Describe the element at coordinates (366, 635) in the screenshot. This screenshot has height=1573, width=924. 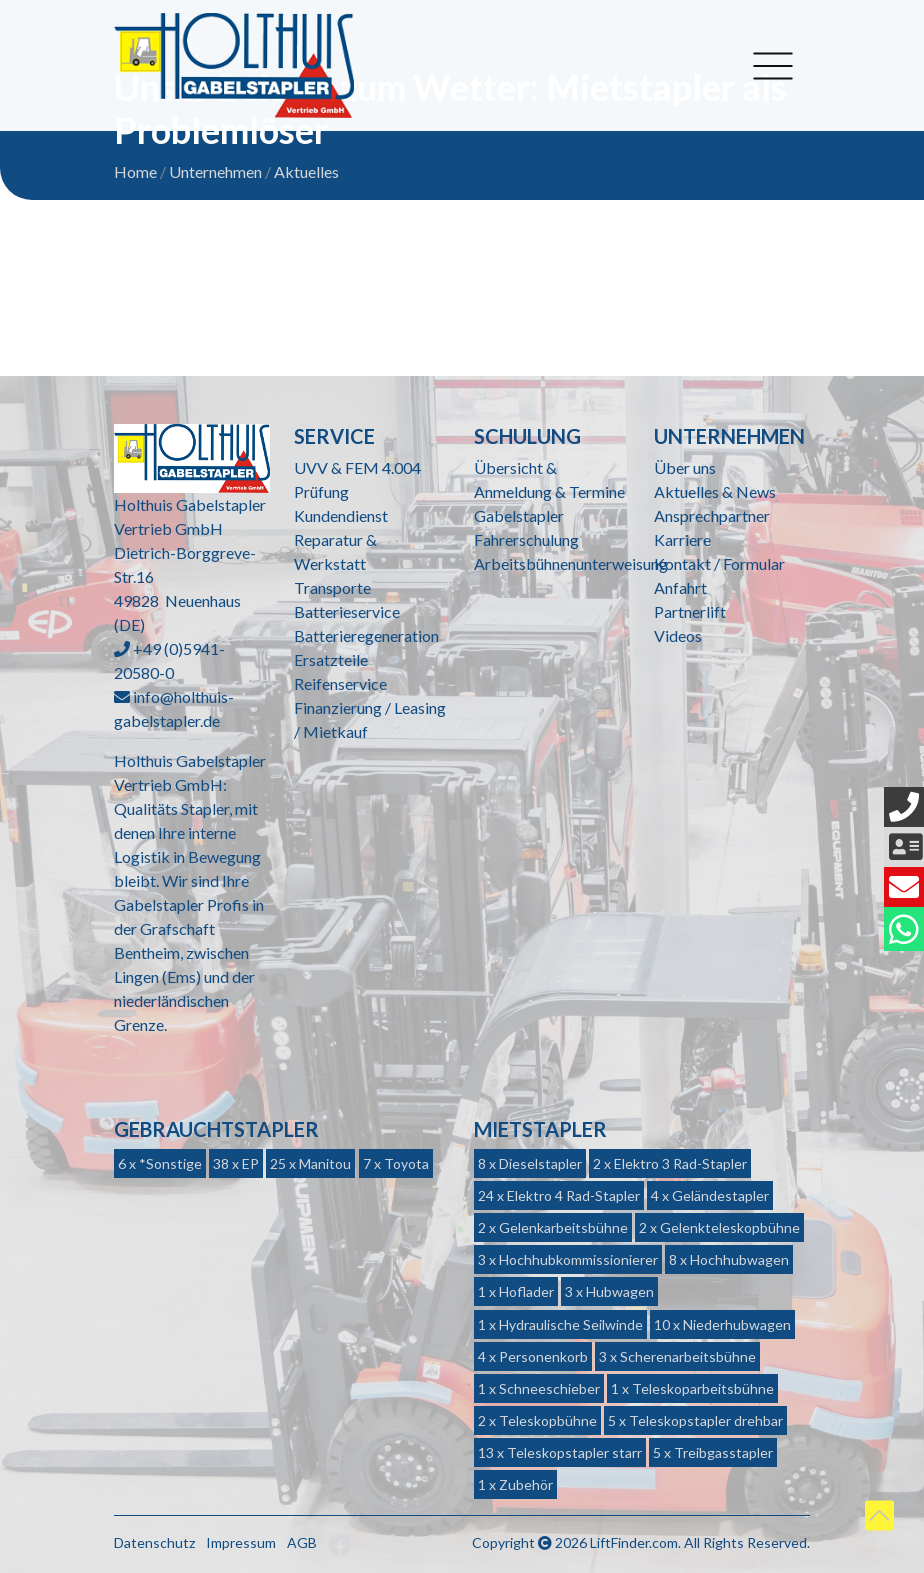
I see `Batterieregeneration` at that location.